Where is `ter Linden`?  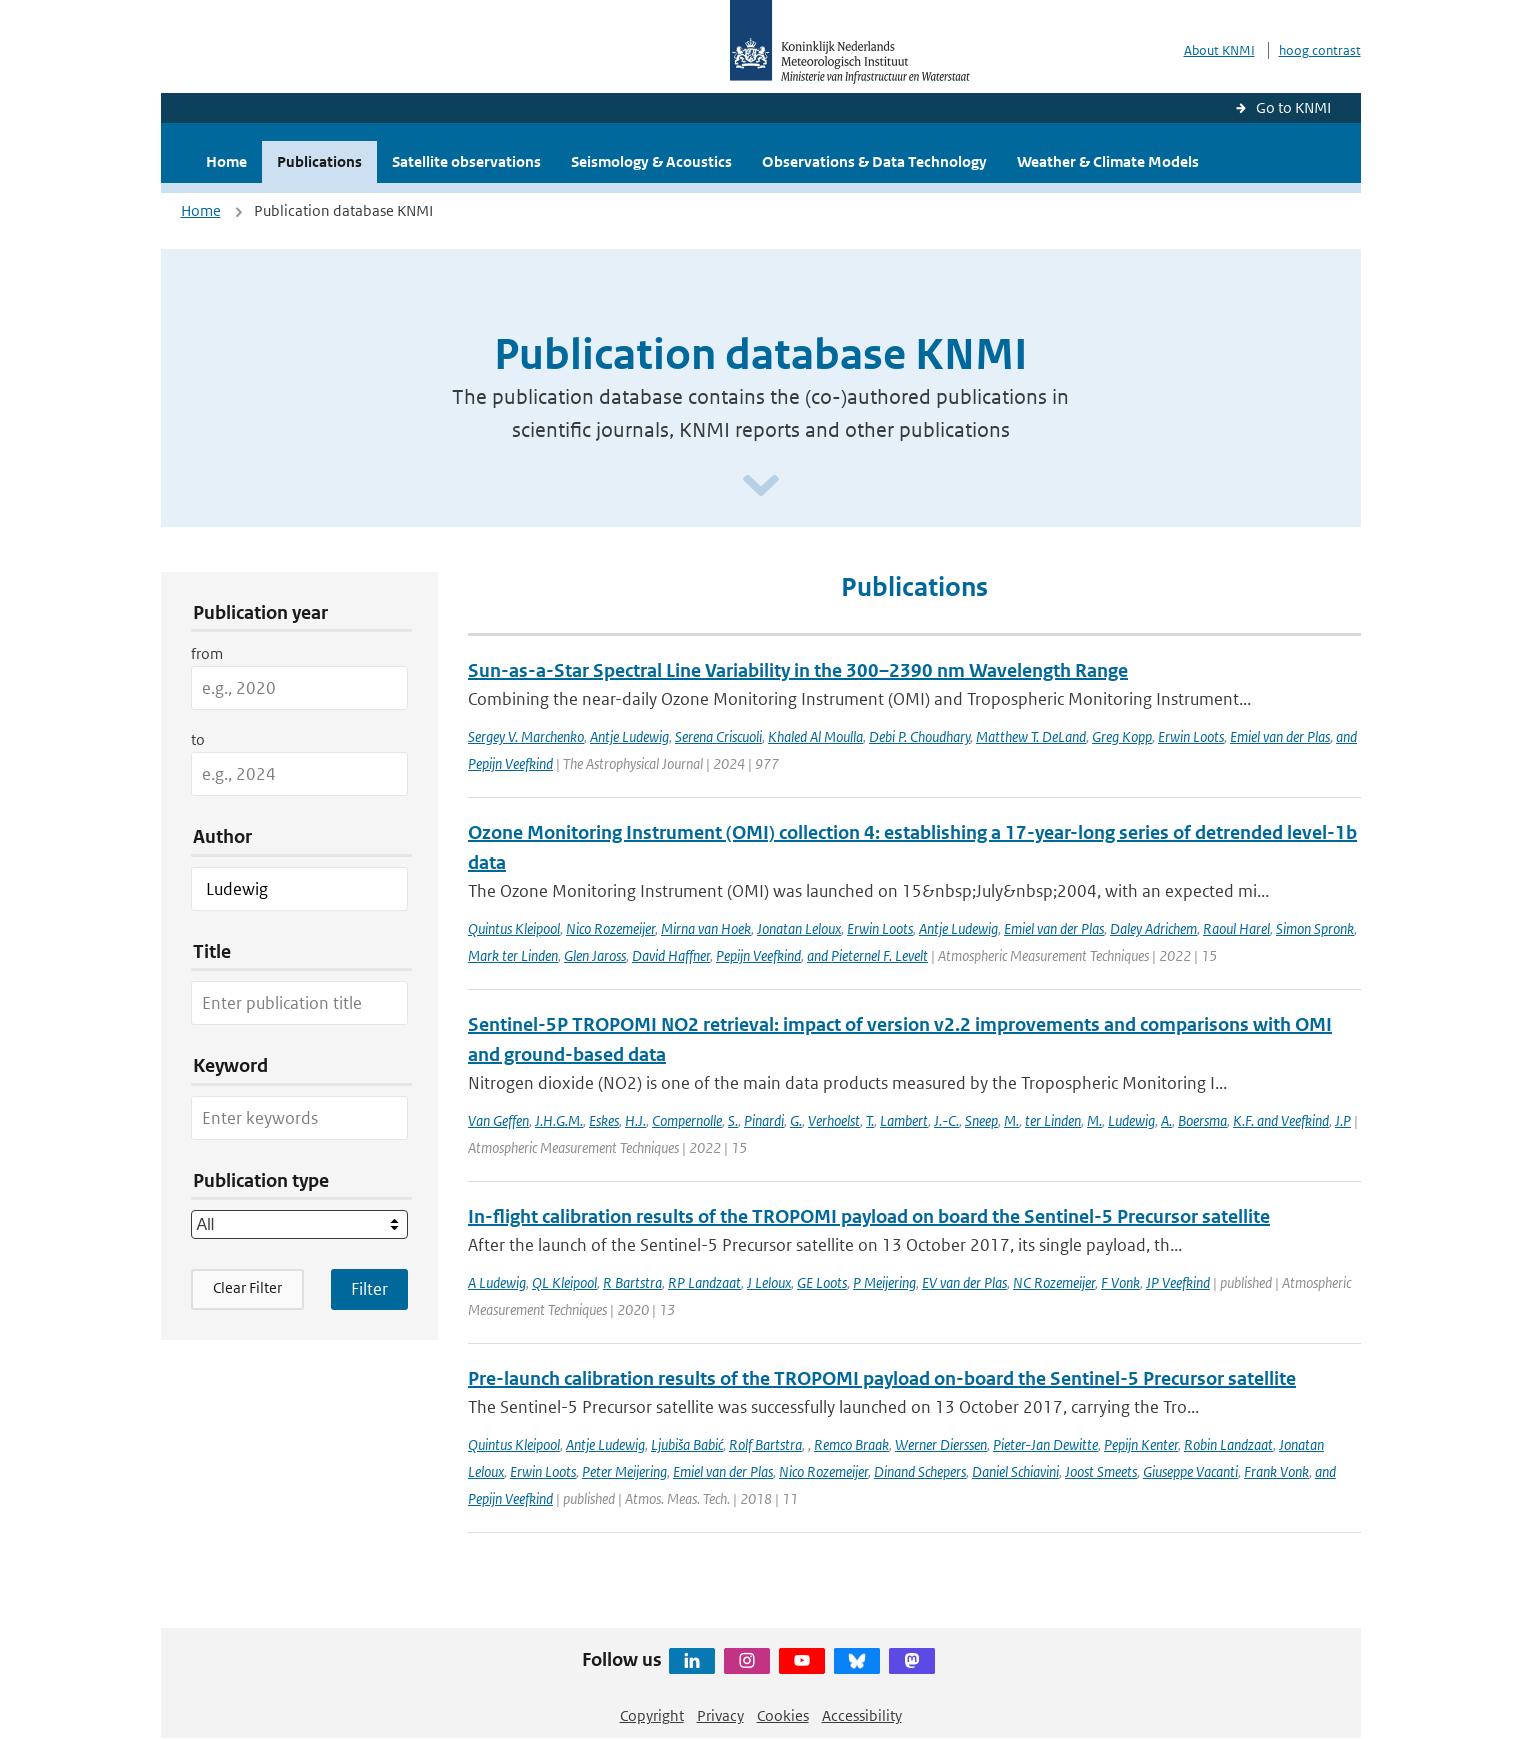
ter Linden is located at coordinates (1053, 1120).